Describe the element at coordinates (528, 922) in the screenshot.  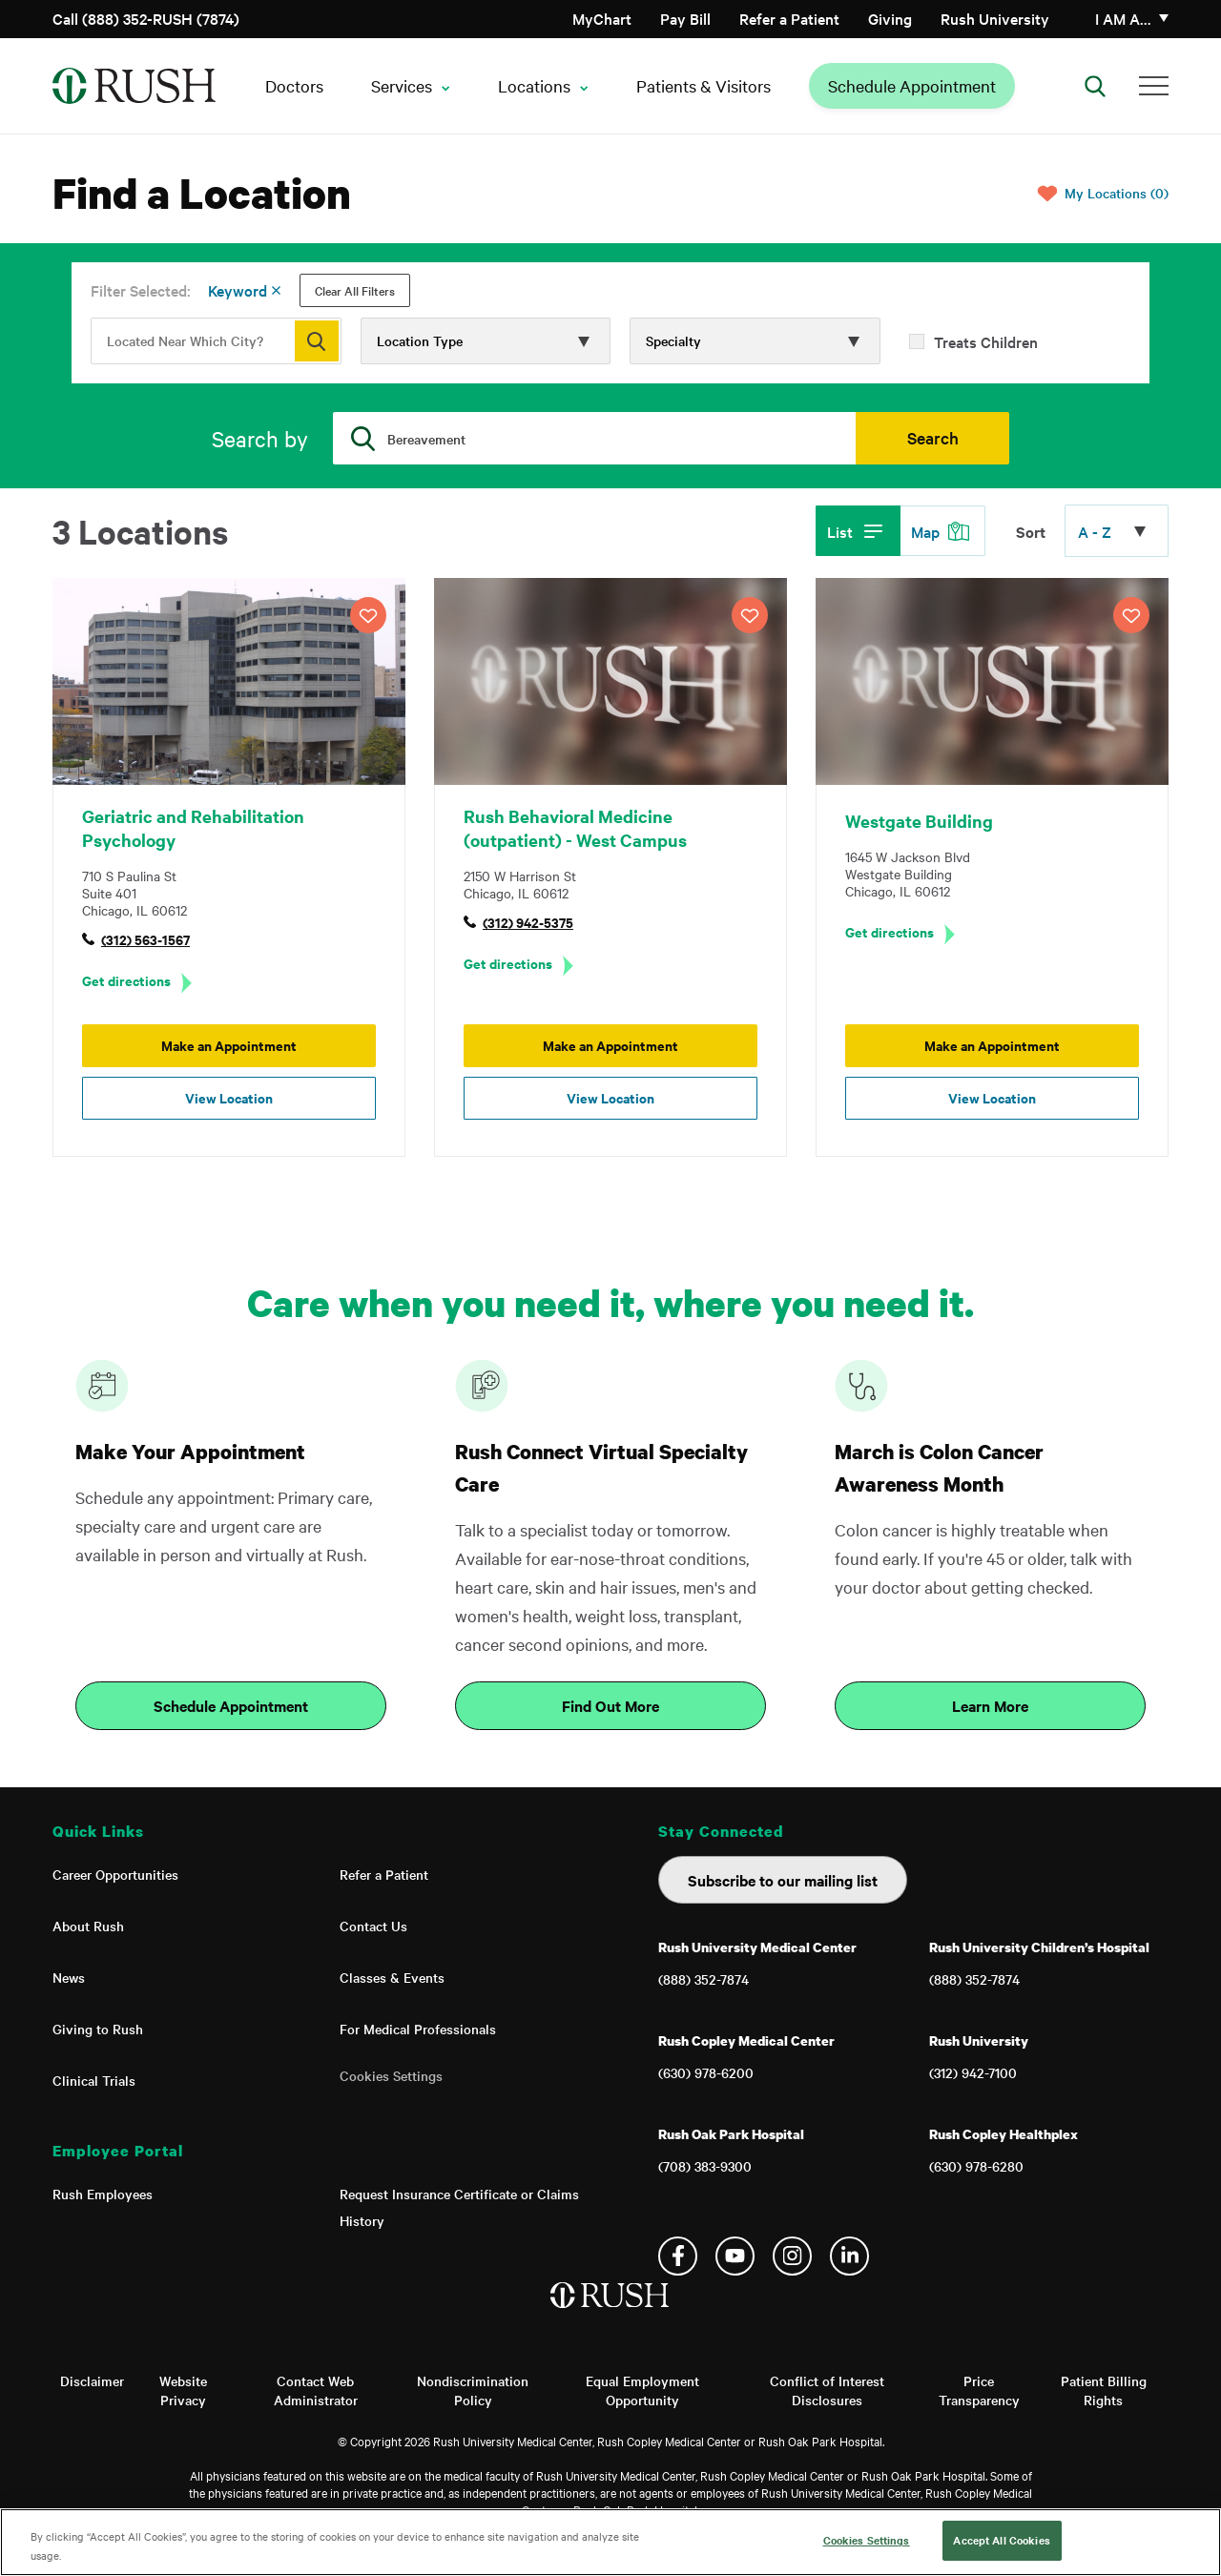
I see `(312) 942-5375` at that location.